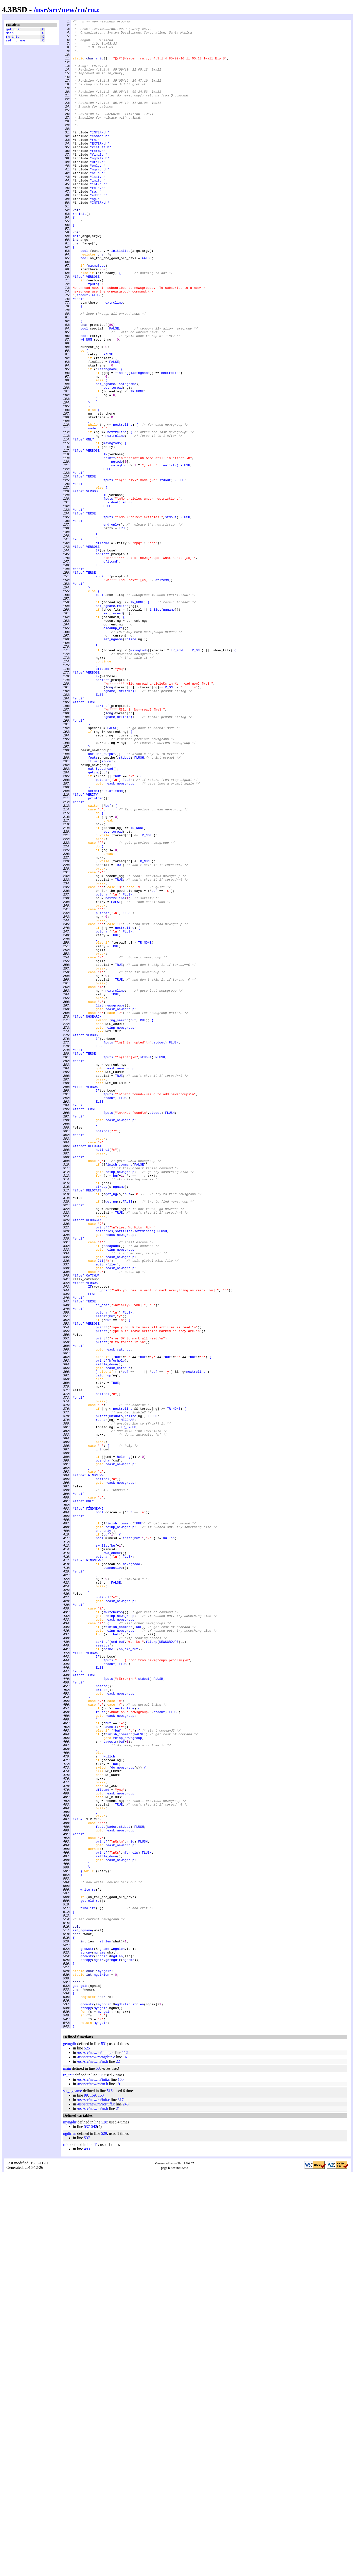 The height and width of the screenshot is (2576, 355). What do you see at coordinates (94, 945) in the screenshot?
I see `setdef` at bounding box center [94, 945].